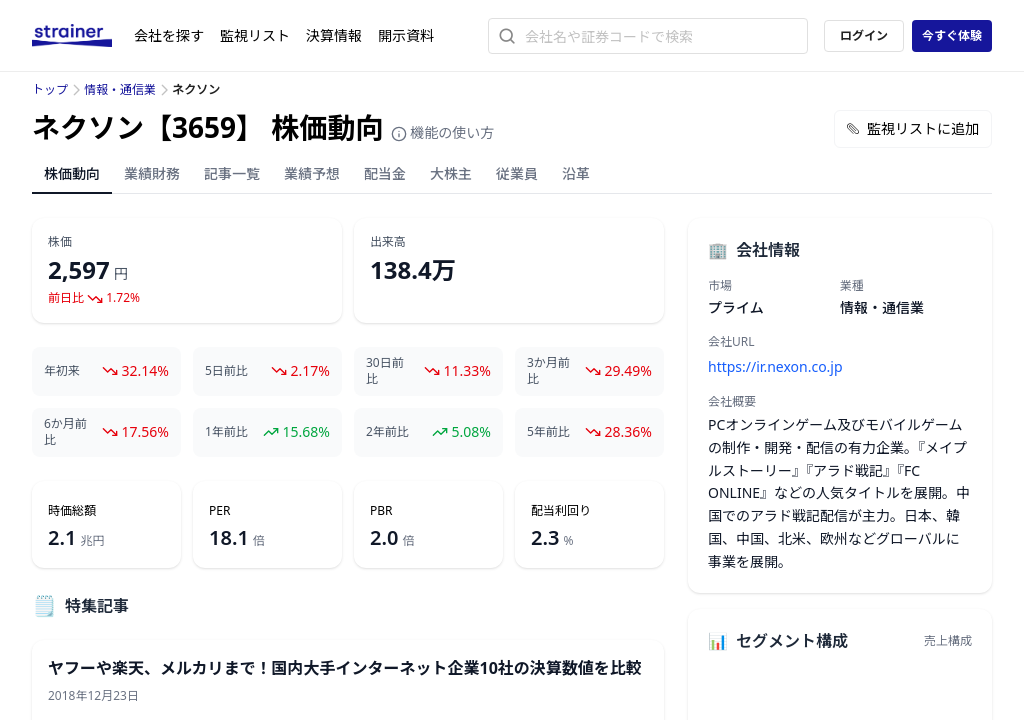 This screenshot has width=1024, height=720. Describe the element at coordinates (65, 432) in the screenshot. I see `6か月前比` at that location.